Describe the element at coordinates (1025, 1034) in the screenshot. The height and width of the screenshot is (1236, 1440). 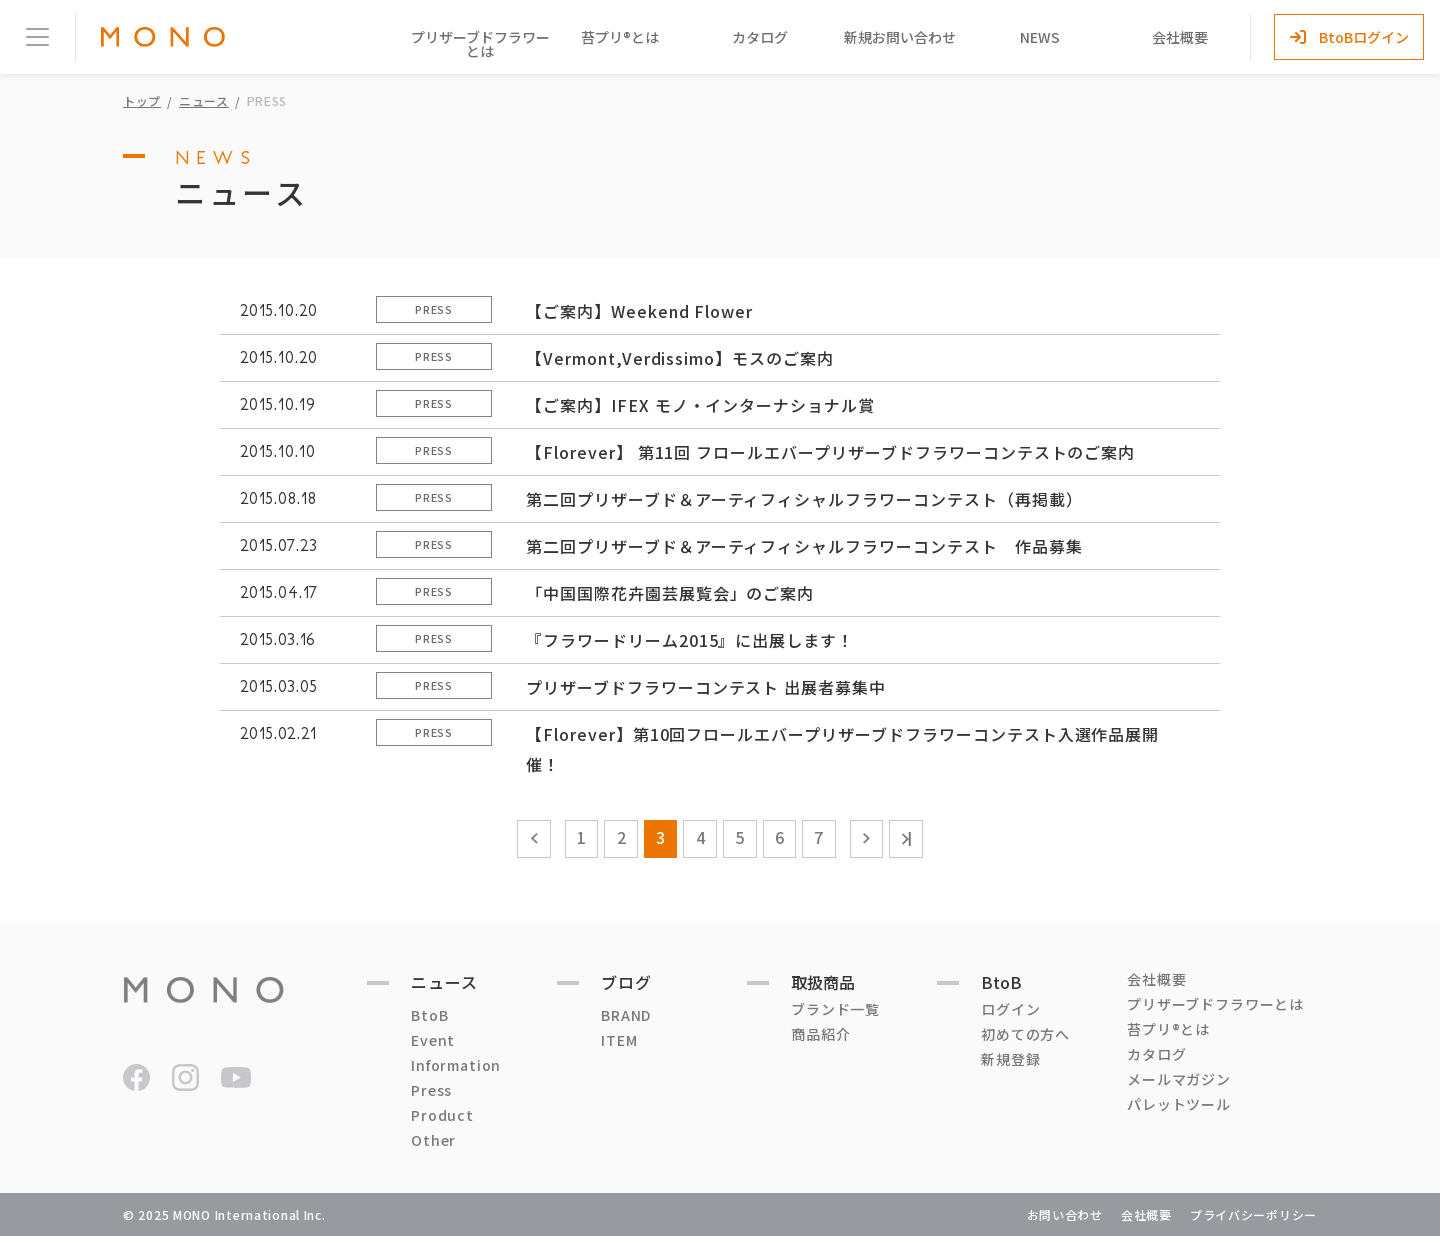
I see `初めての方へ` at that location.